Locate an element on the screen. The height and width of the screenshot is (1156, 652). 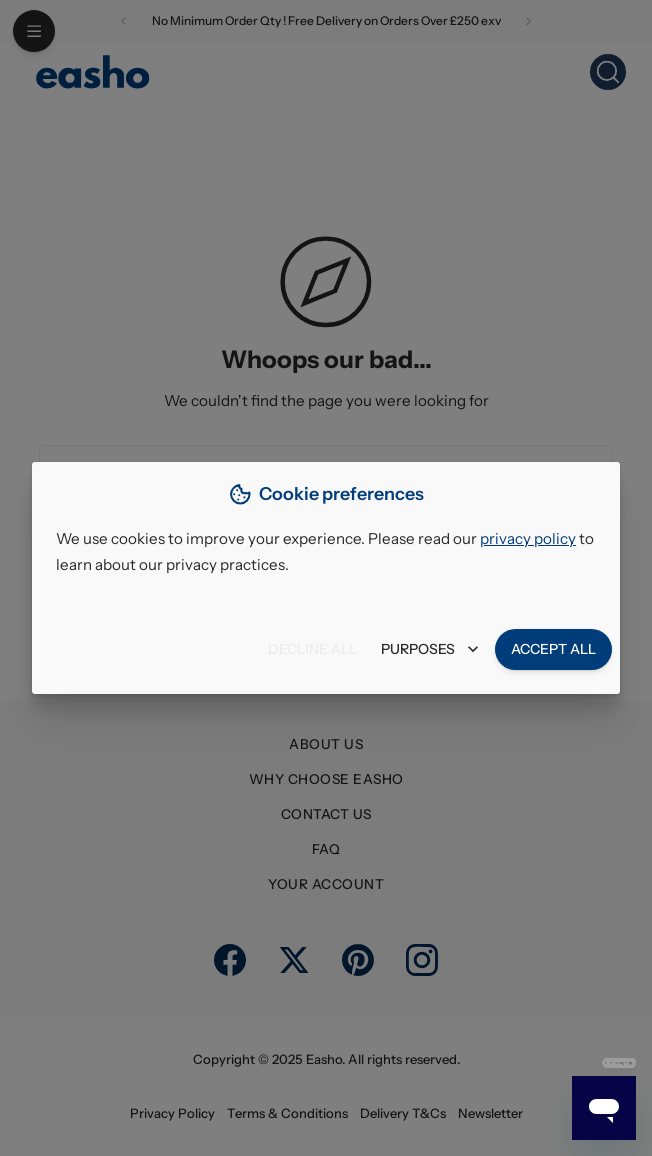
Decline all is located at coordinates (312, 649).